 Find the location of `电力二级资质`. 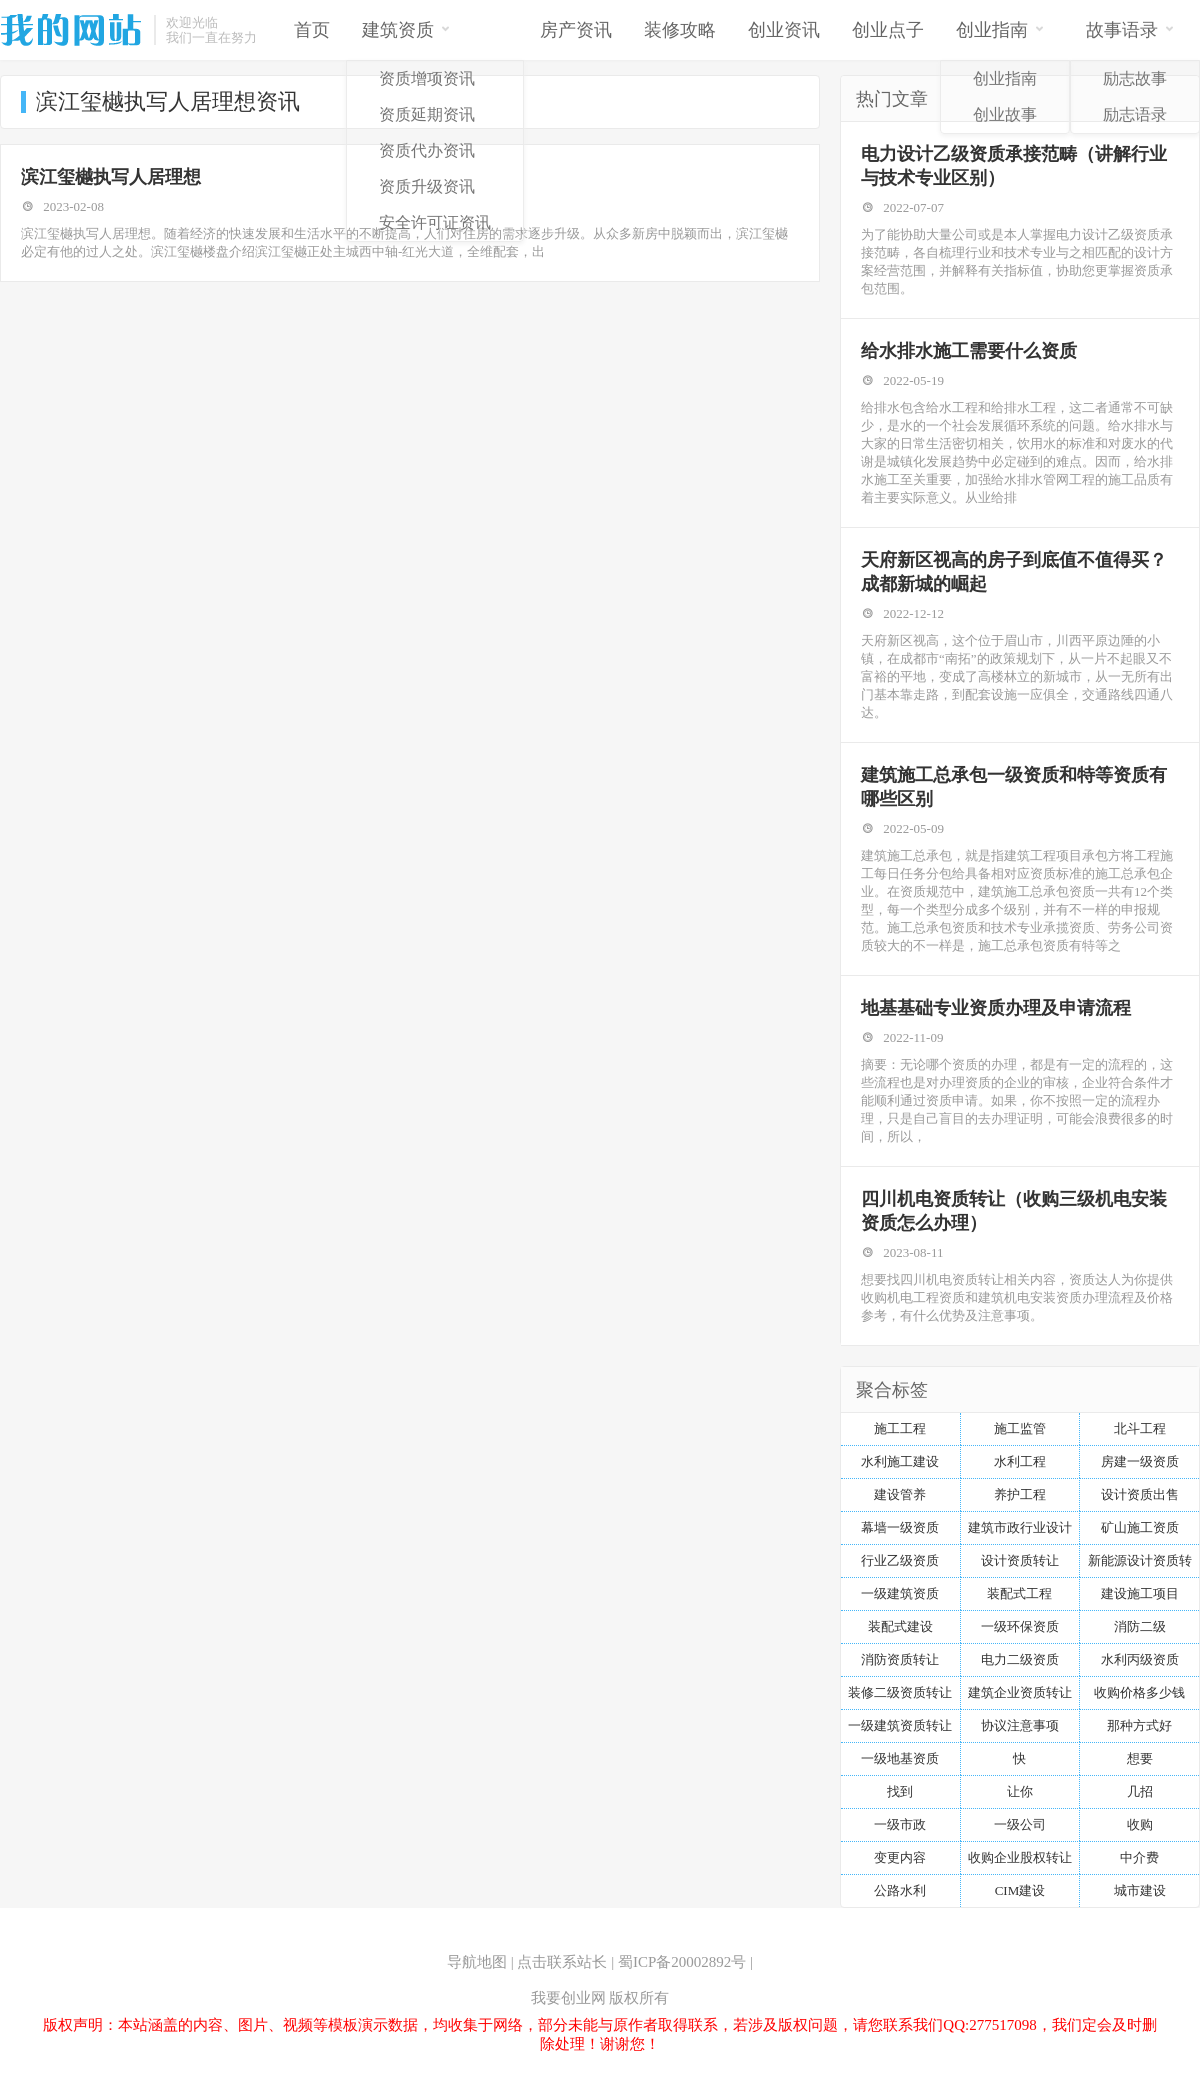

电力二级资质 is located at coordinates (1020, 1659).